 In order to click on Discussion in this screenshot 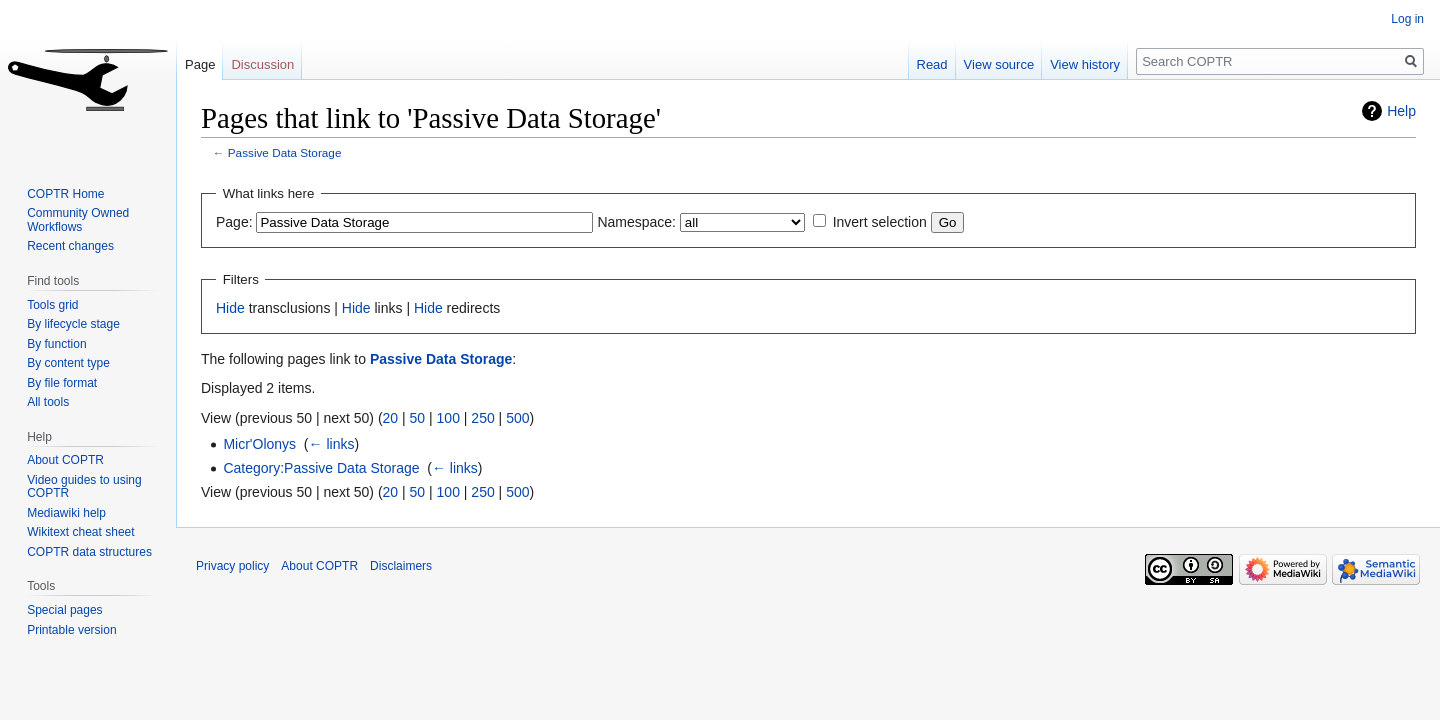, I will do `click(262, 64)`.